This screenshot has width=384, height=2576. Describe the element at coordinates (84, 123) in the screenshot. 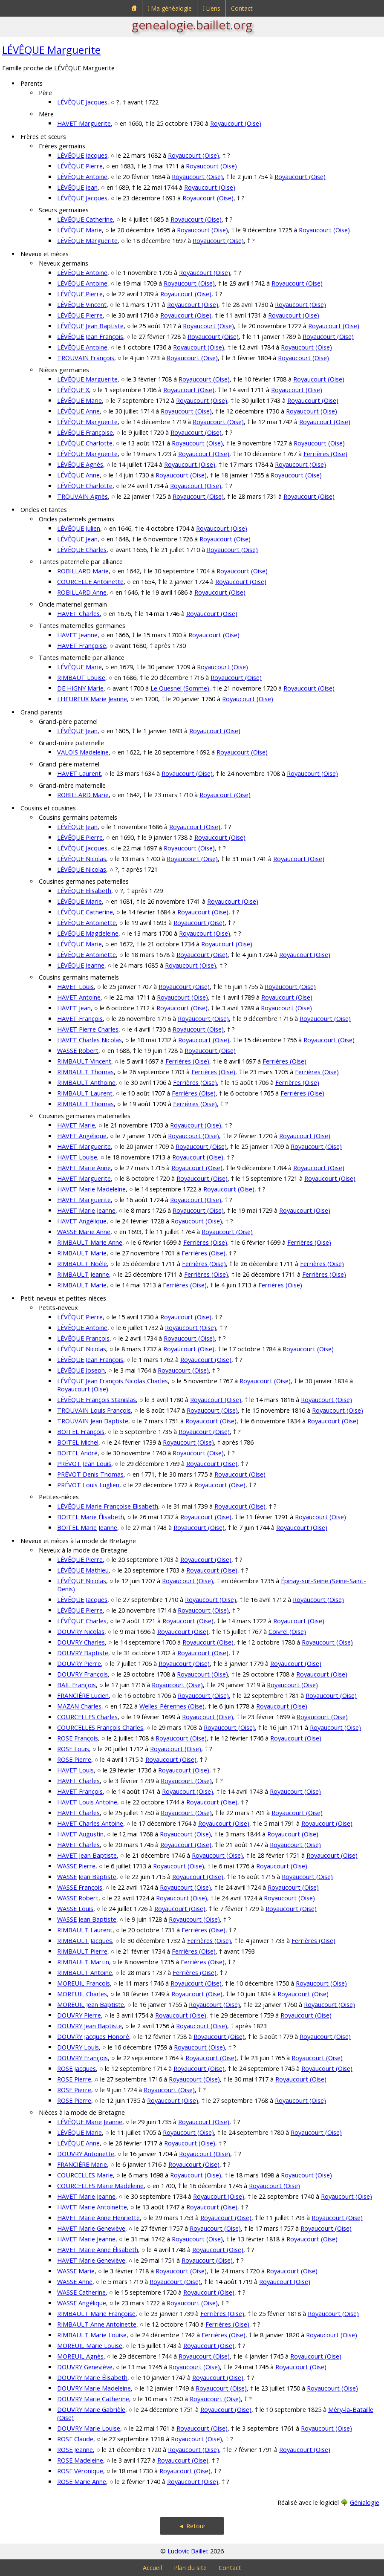

I see `HAVET Marguerite` at that location.